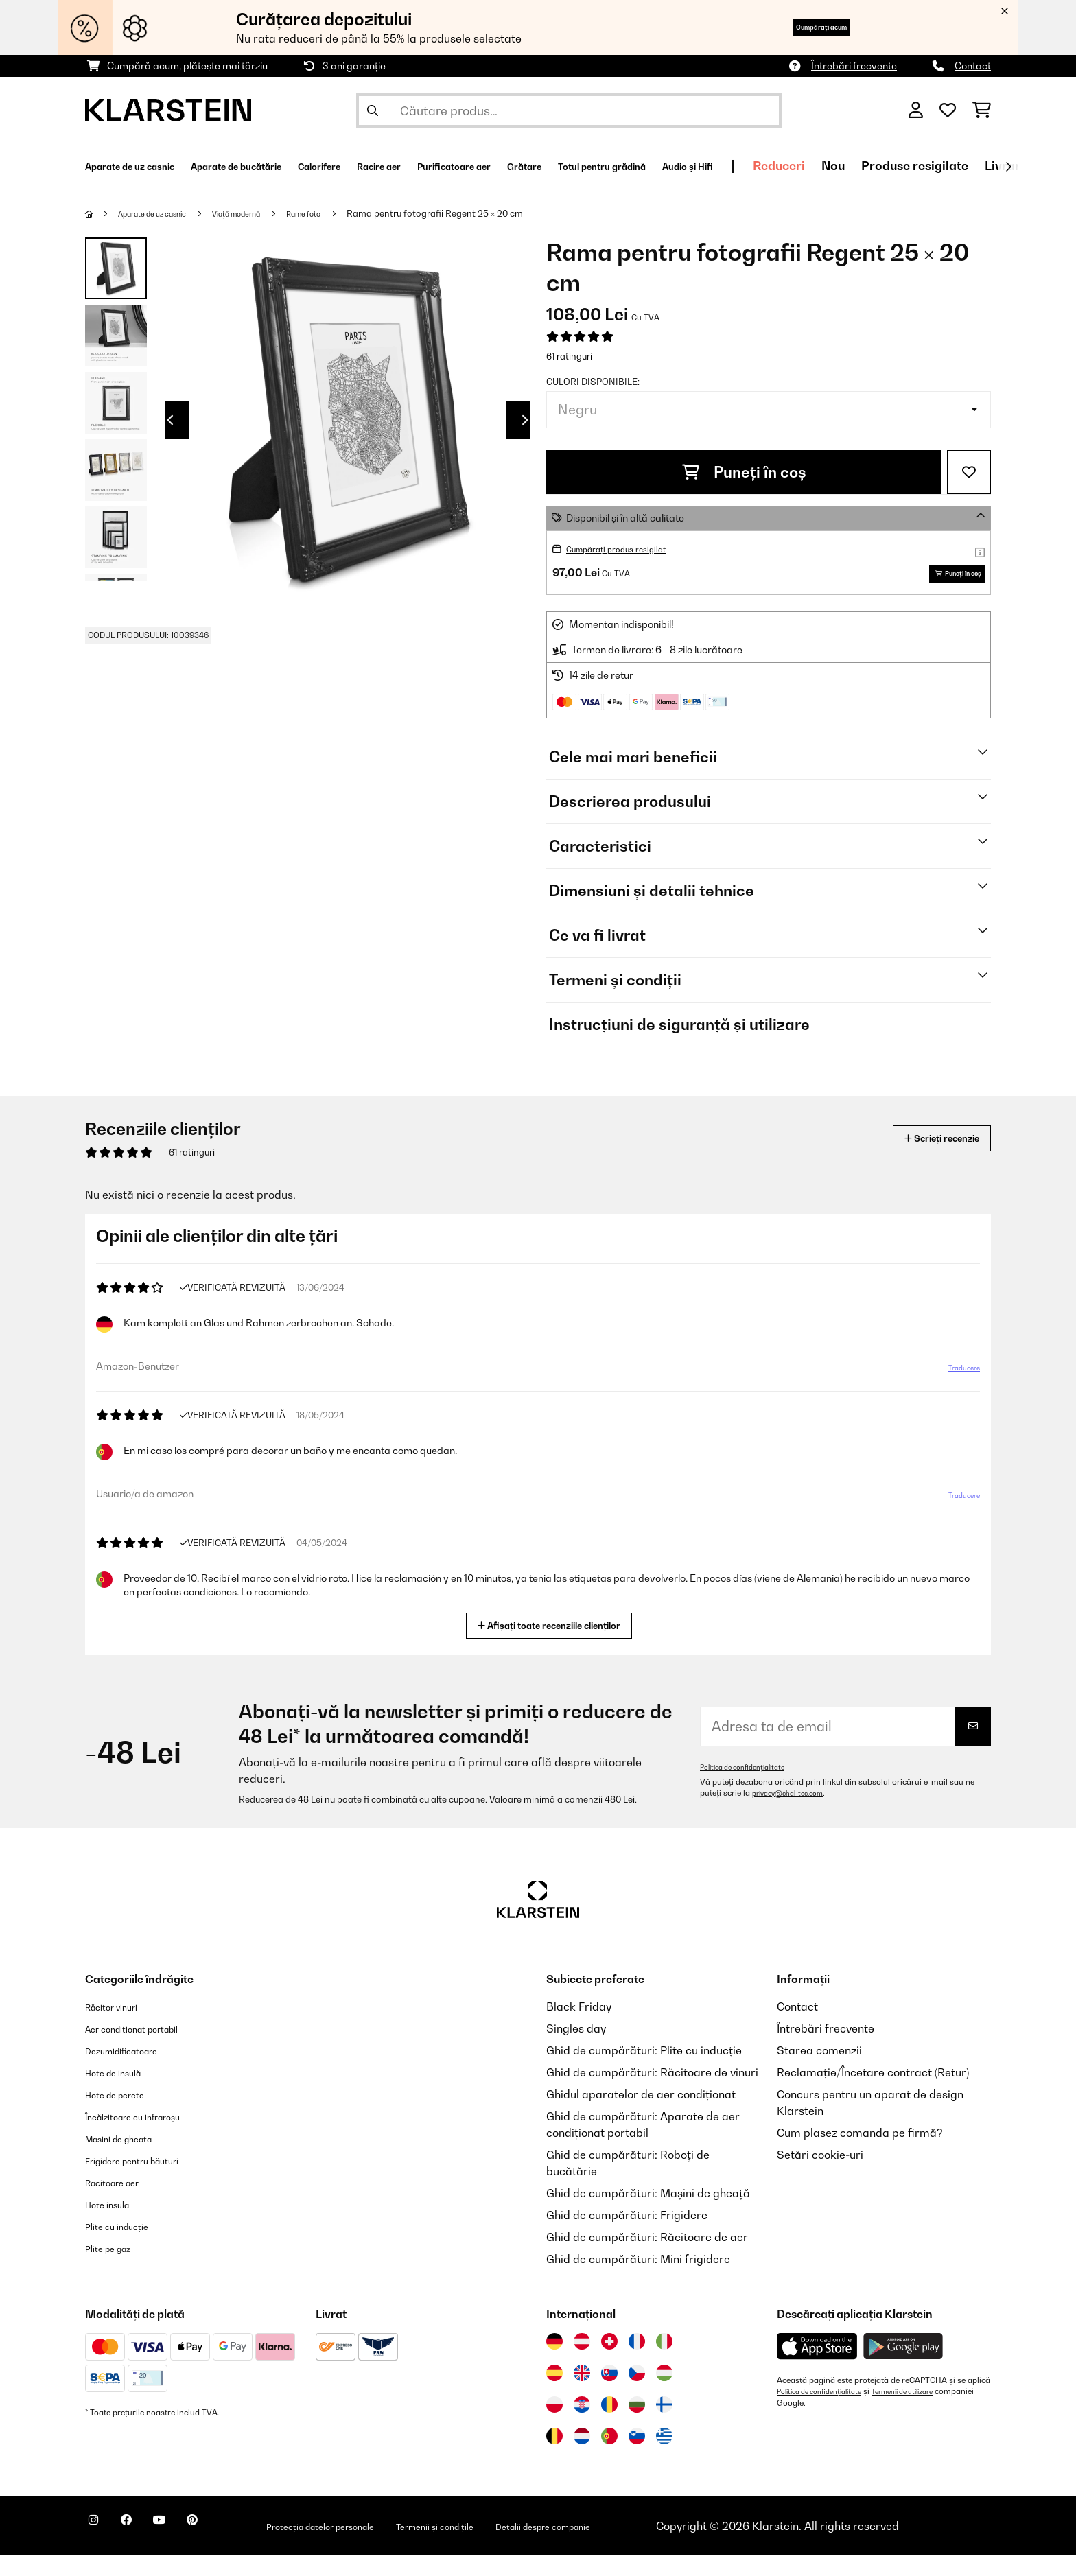 Image resolution: width=1076 pixels, height=2576 pixels. Describe the element at coordinates (609, 2425) in the screenshot. I see `[Vizitați Klarstein România]` at that location.